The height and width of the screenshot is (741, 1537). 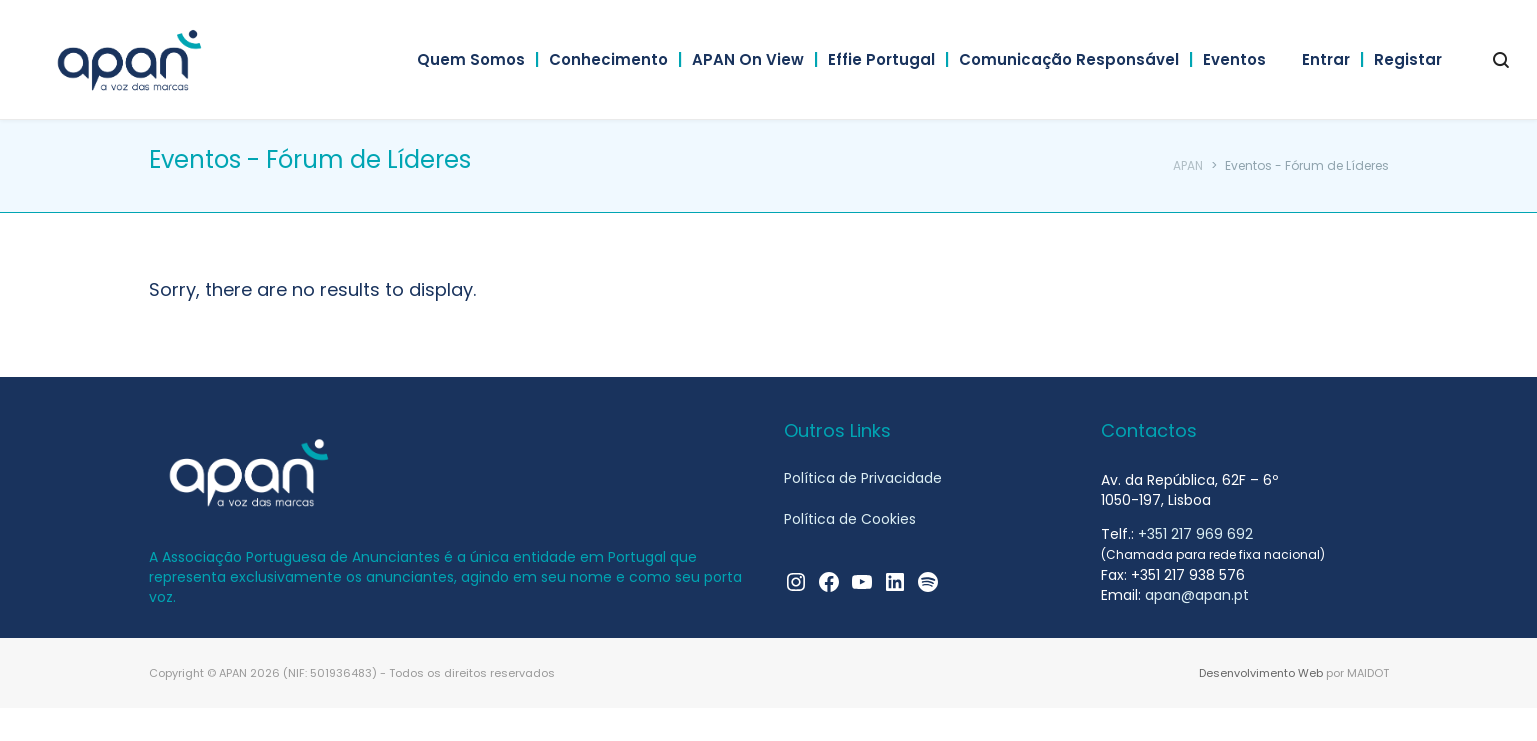 I want to click on apan@apan.pt, so click(x=1197, y=595).